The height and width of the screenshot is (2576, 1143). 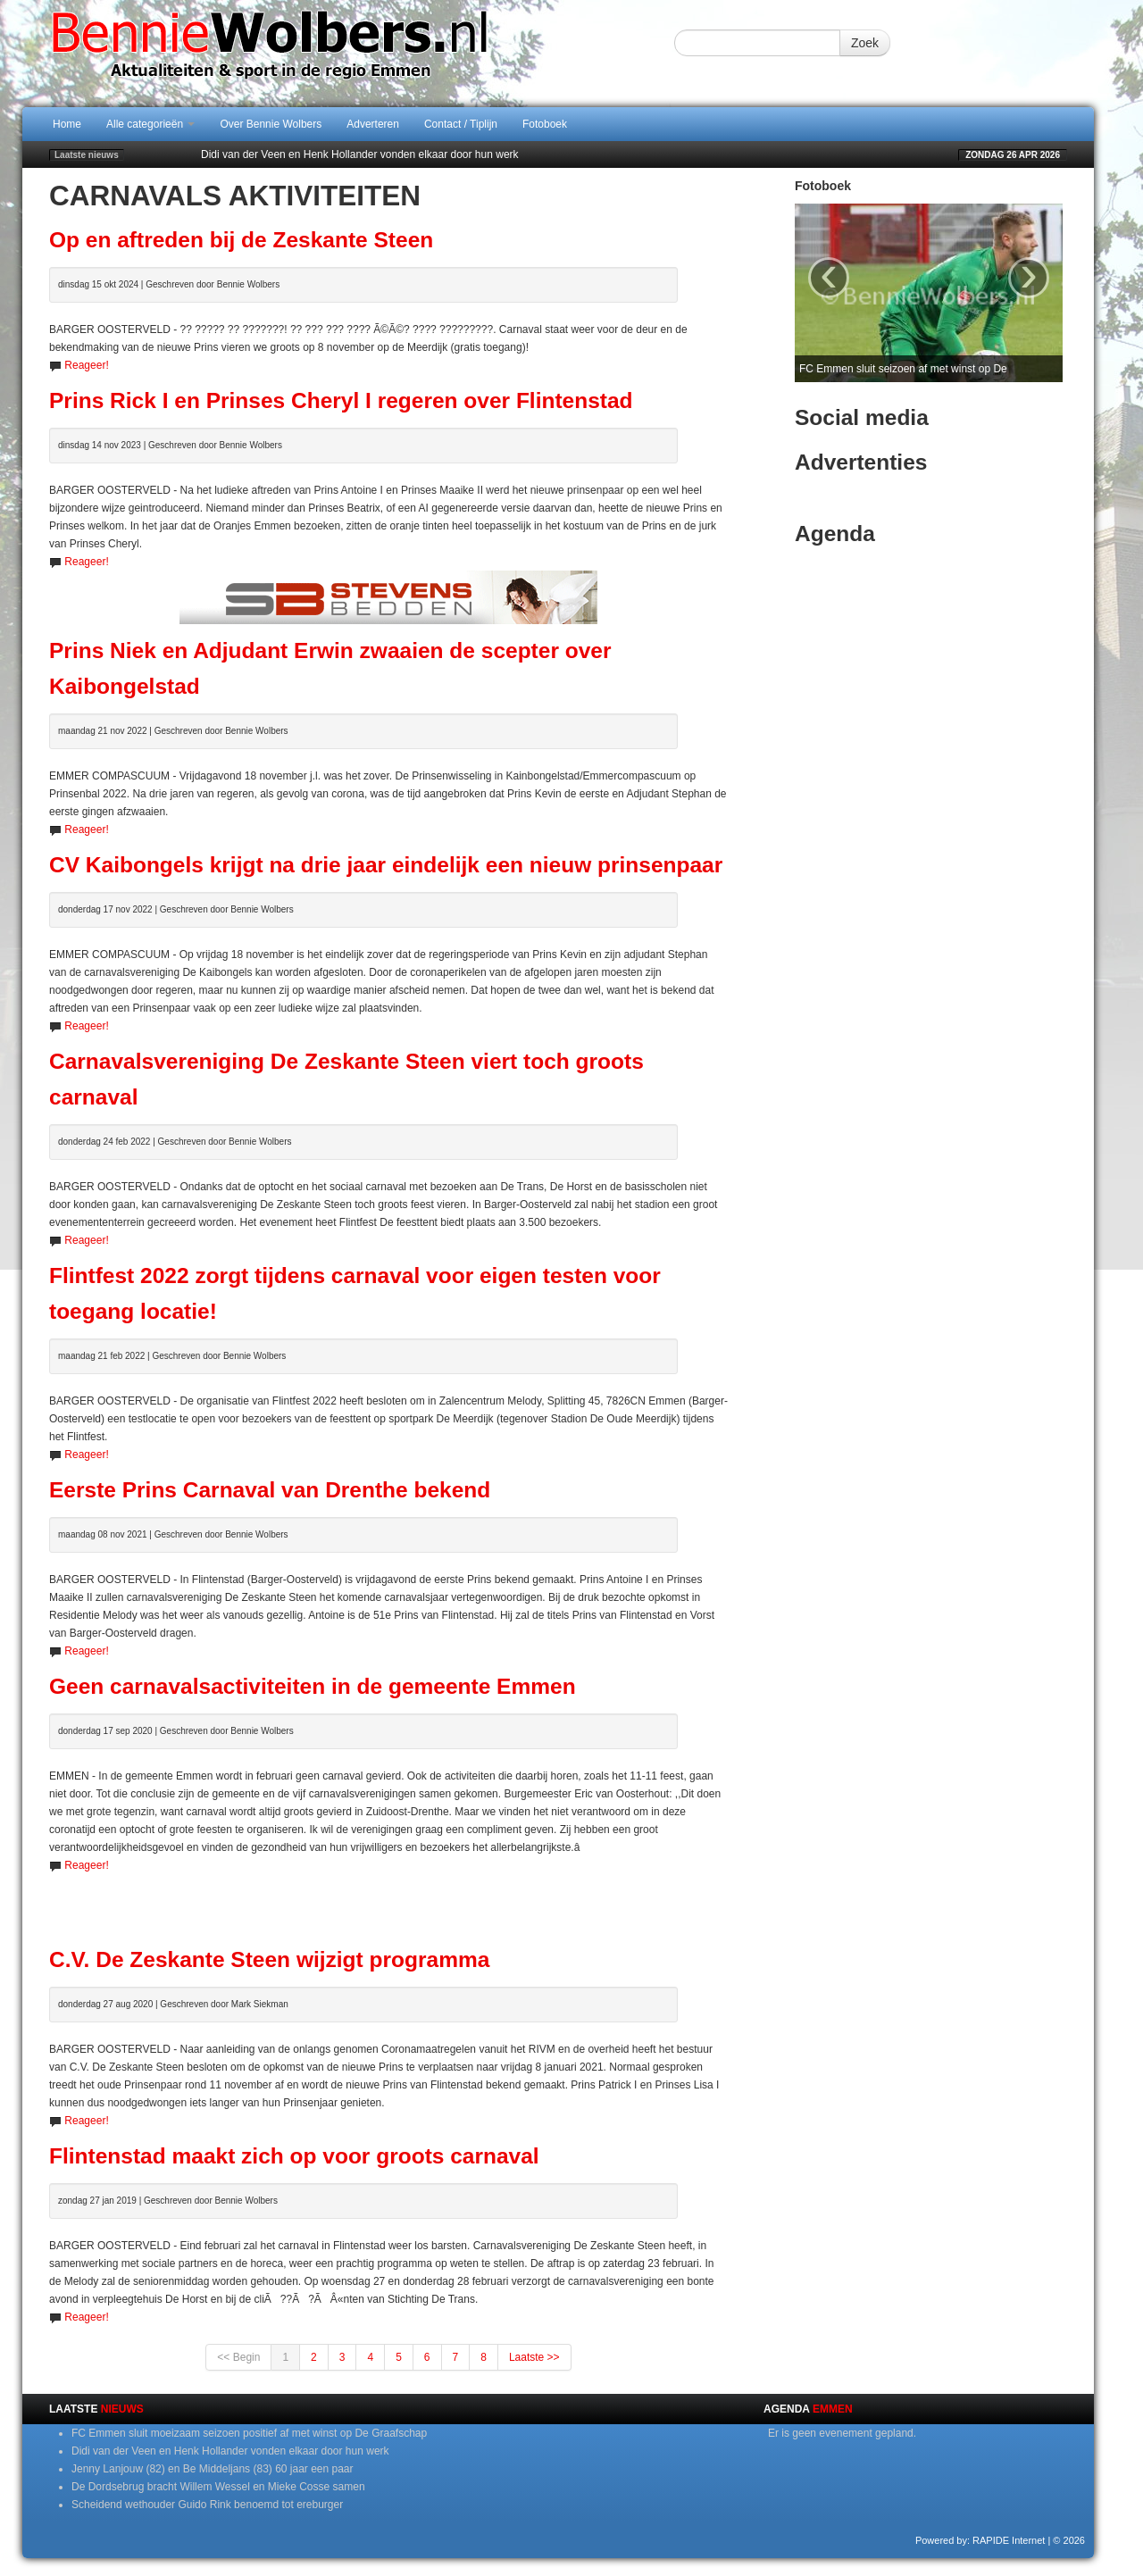 What do you see at coordinates (86, 365) in the screenshot?
I see `Reageer!` at bounding box center [86, 365].